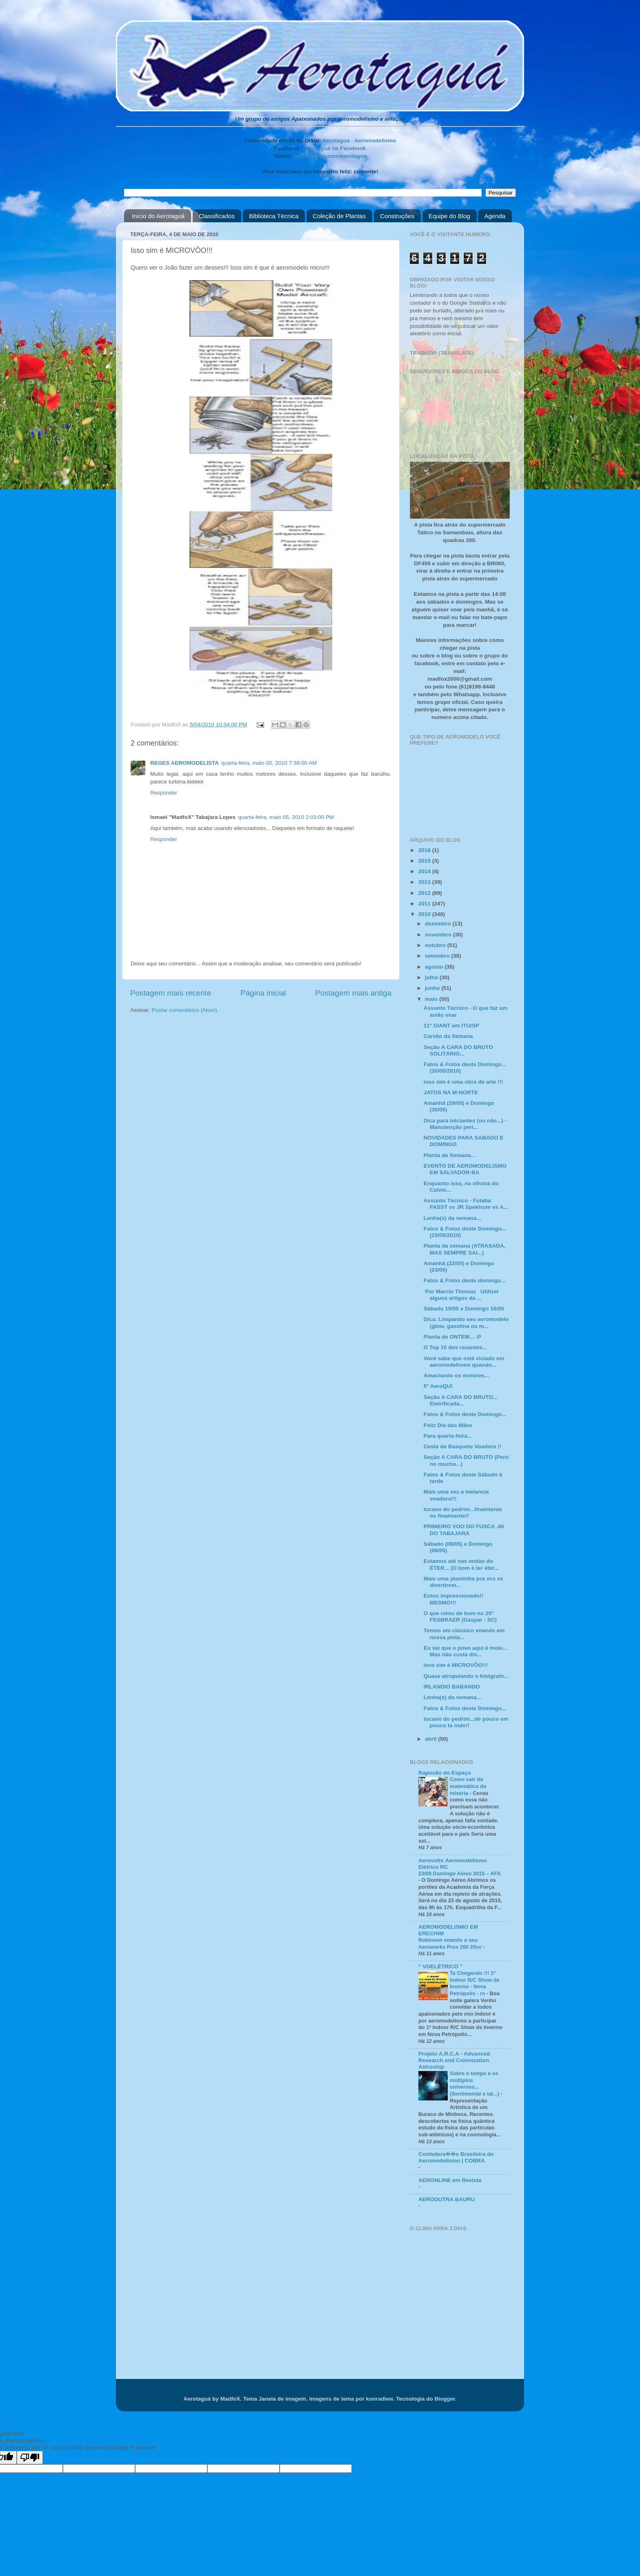 The height and width of the screenshot is (2576, 640). I want to click on Planta de ONTEM... :P, so click(452, 1337).